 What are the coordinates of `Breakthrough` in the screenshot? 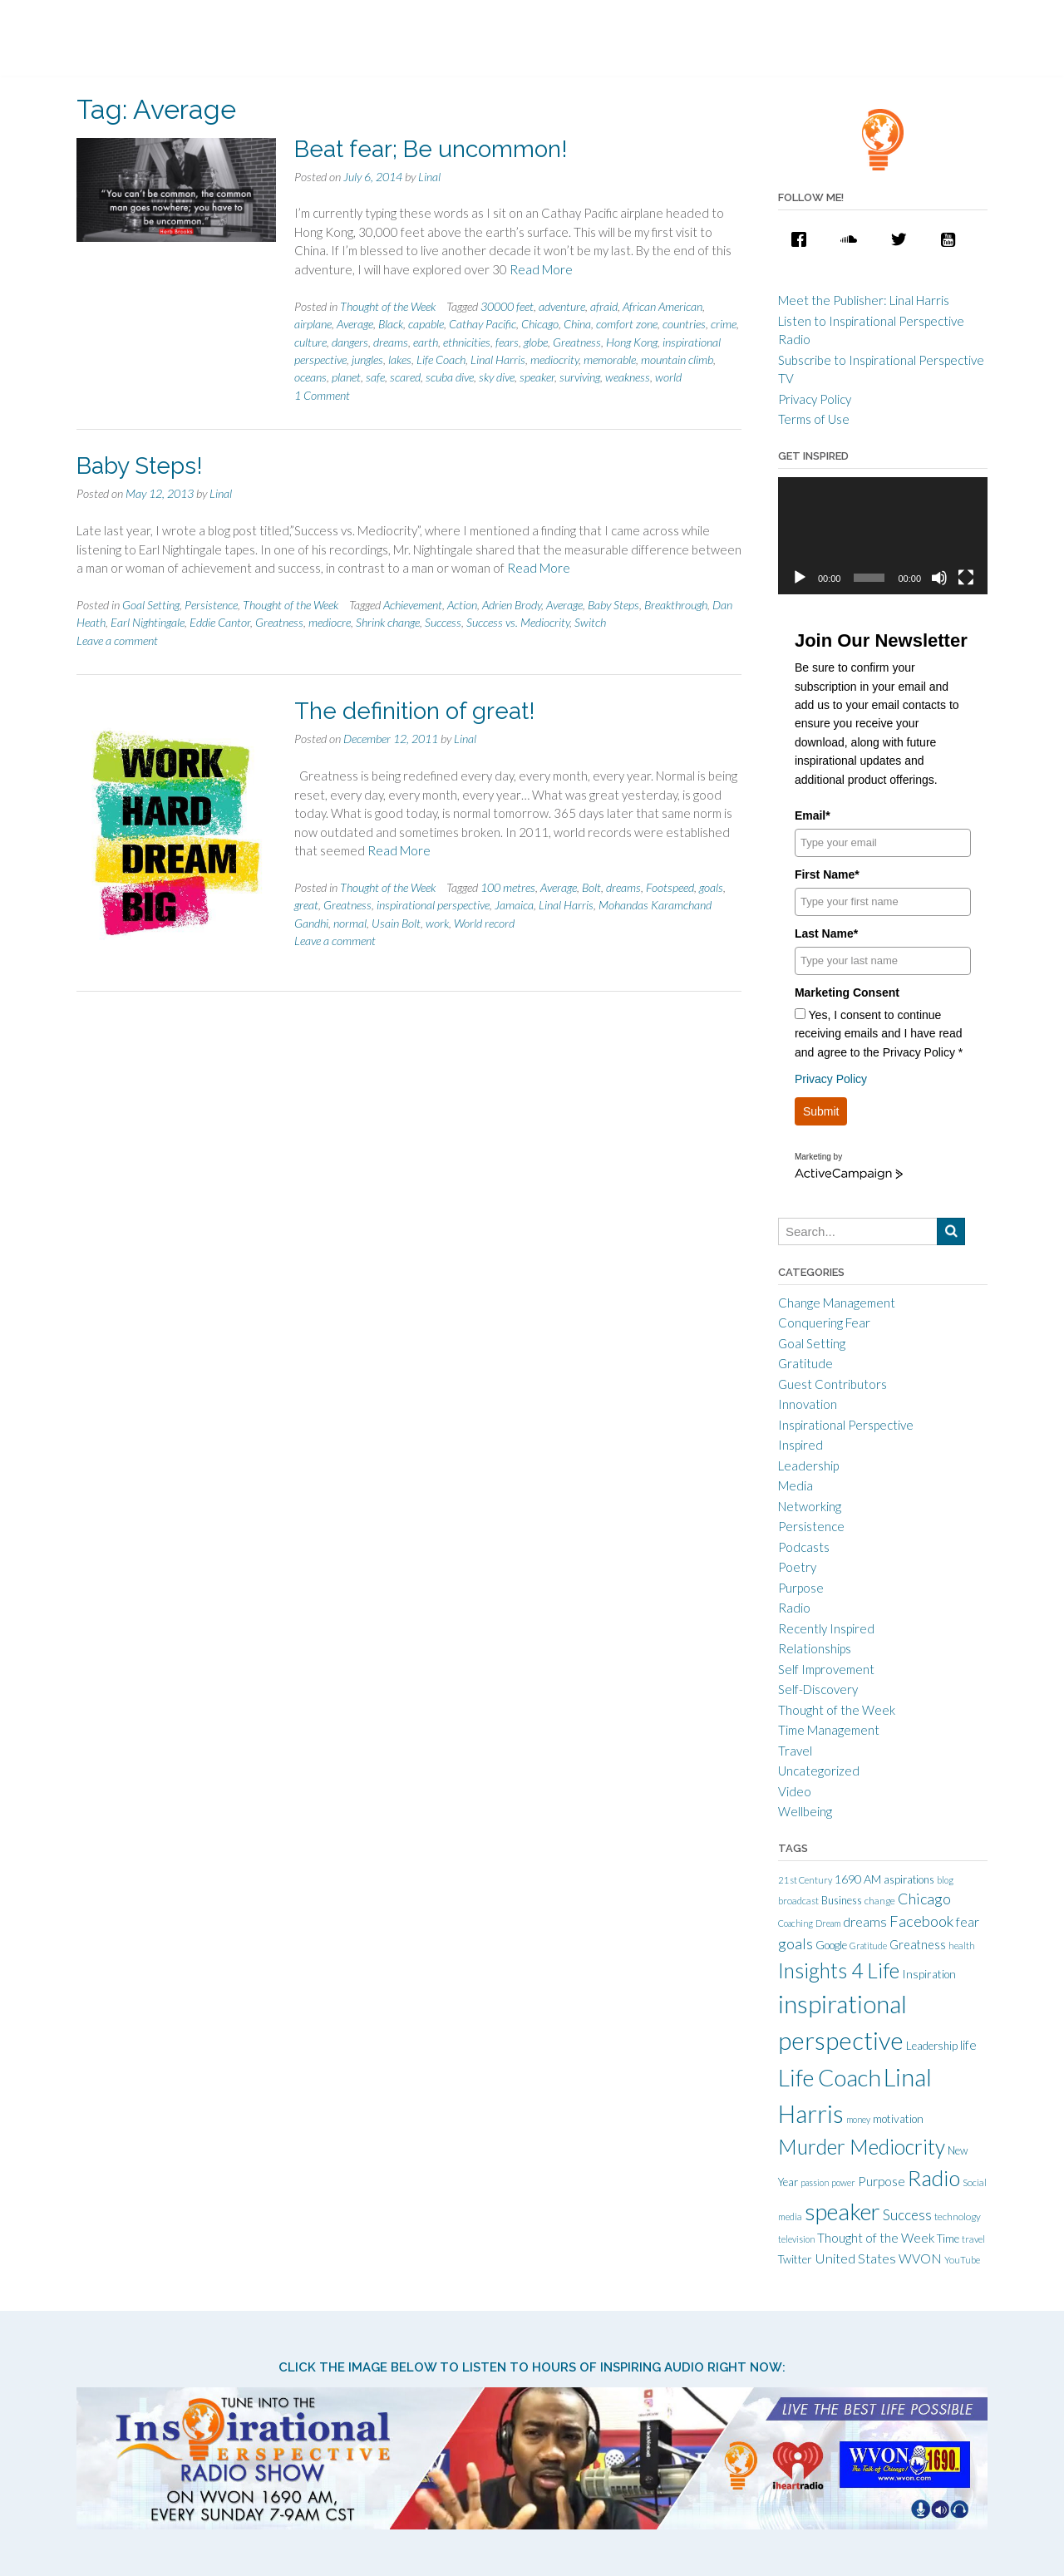 It's located at (675, 605).